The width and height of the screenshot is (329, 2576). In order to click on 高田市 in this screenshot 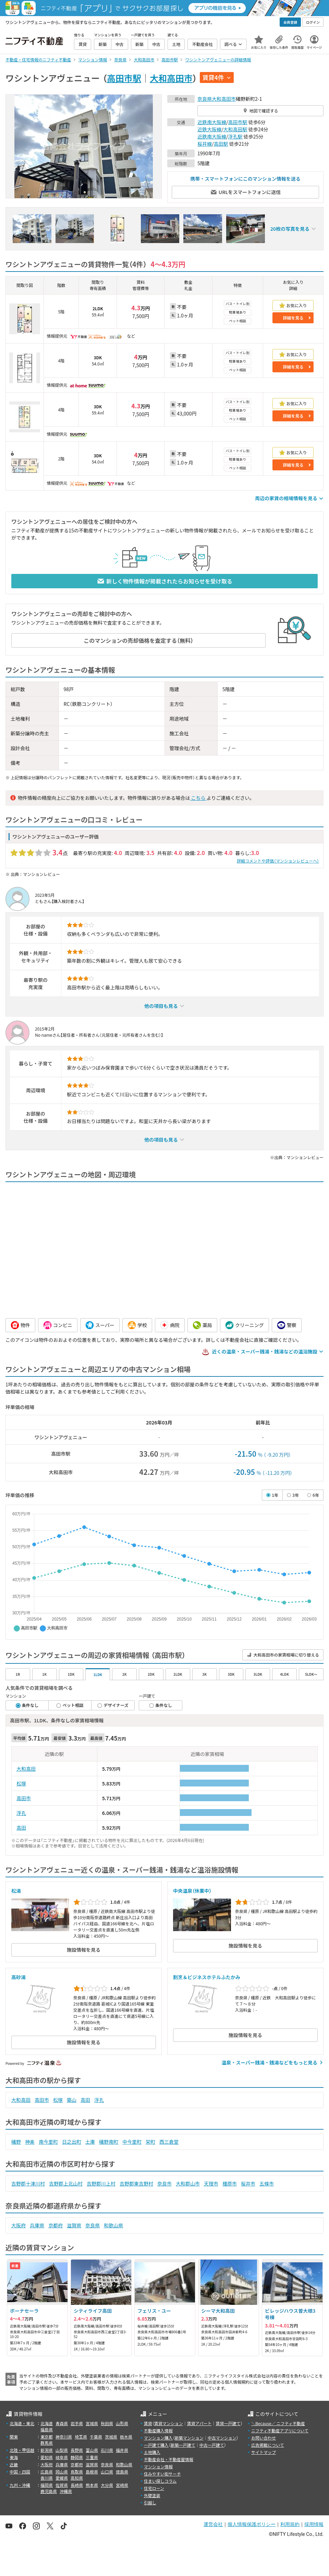, I will do `click(23, 1798)`.